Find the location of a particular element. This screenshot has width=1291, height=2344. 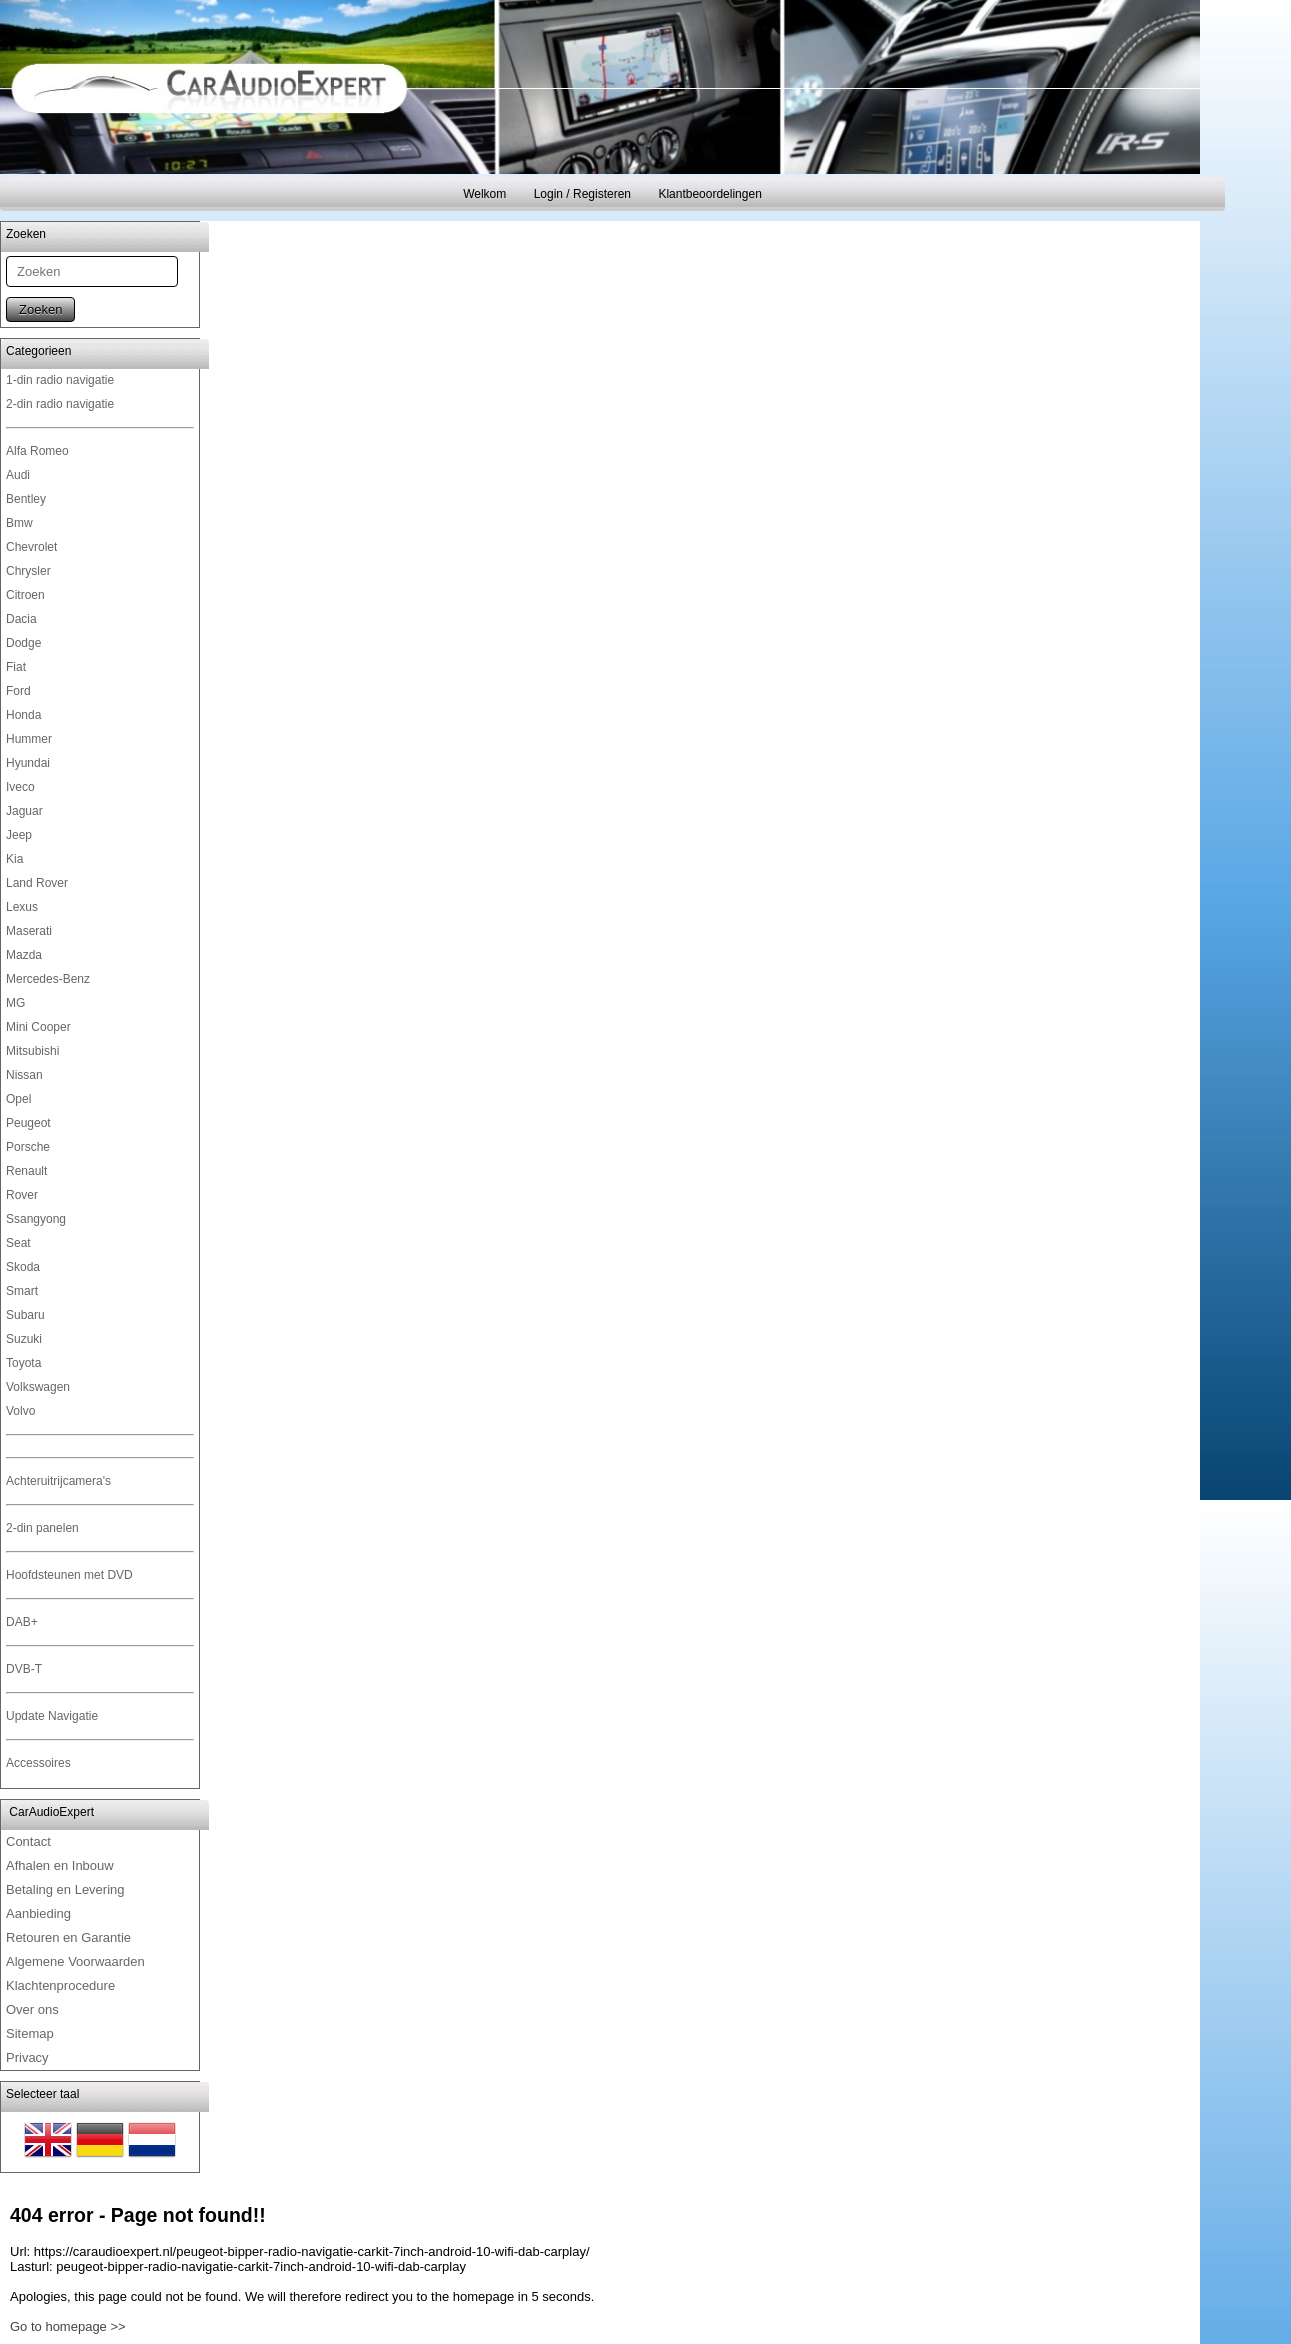

Klachtenprocedure is located at coordinates (60, 1985).